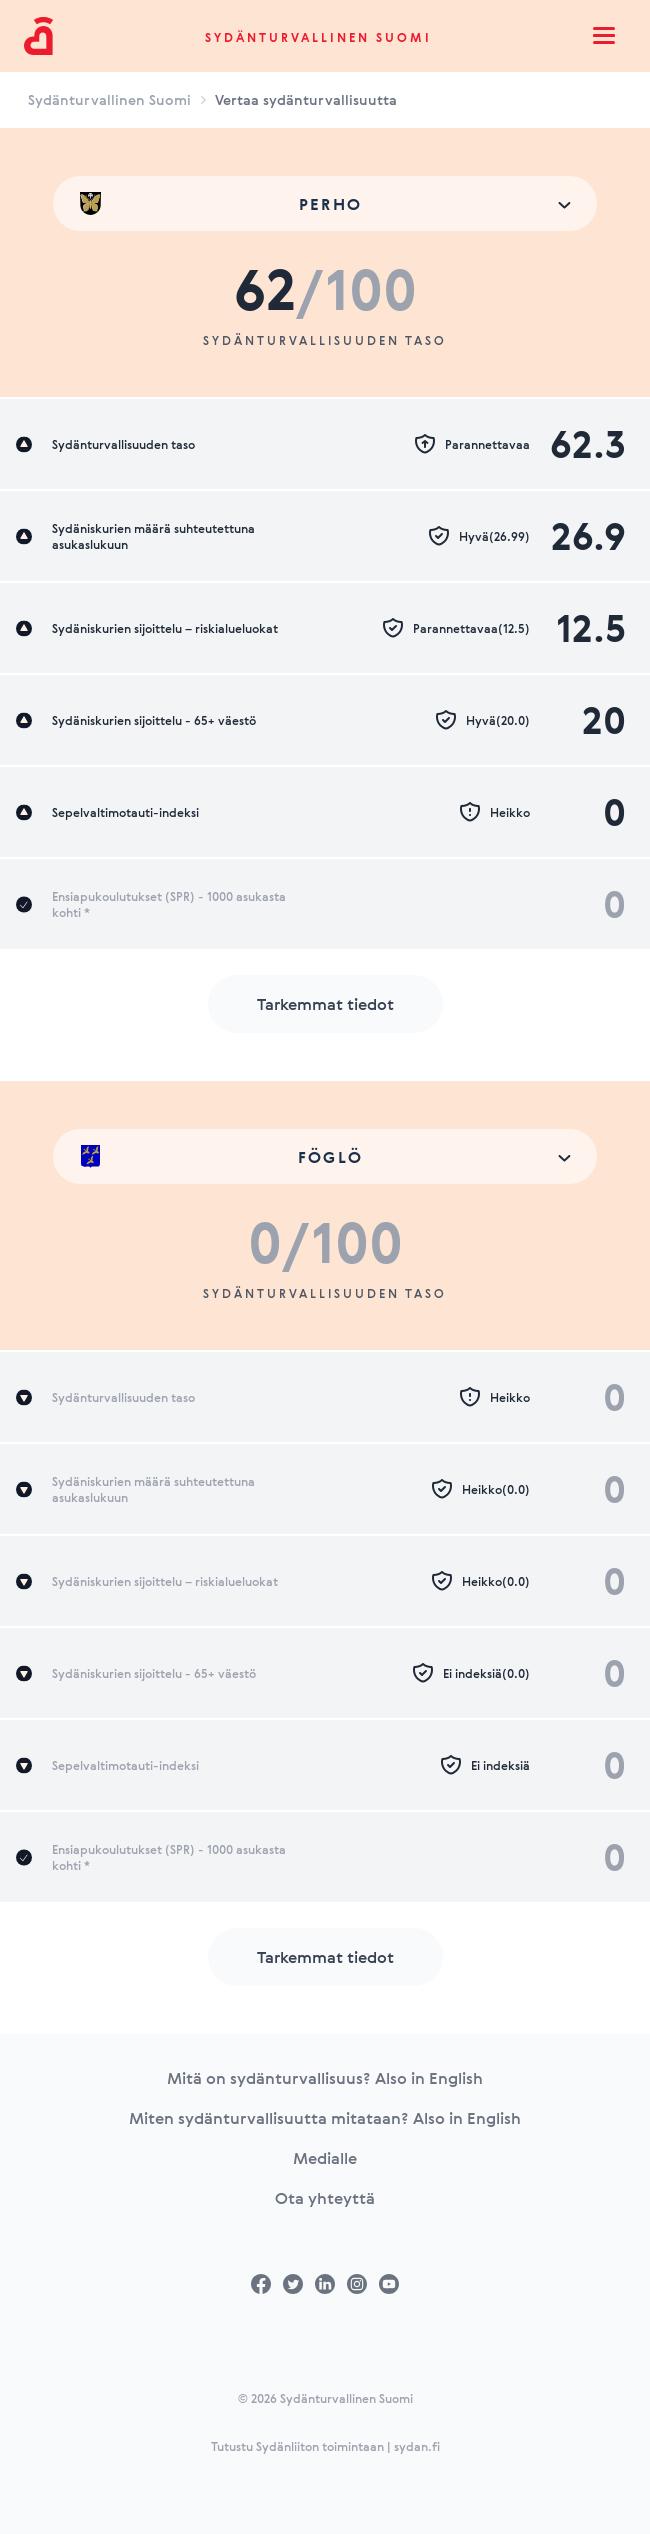 Image resolution: width=650 pixels, height=2534 pixels. What do you see at coordinates (325, 203) in the screenshot?
I see `[combobox]` at bounding box center [325, 203].